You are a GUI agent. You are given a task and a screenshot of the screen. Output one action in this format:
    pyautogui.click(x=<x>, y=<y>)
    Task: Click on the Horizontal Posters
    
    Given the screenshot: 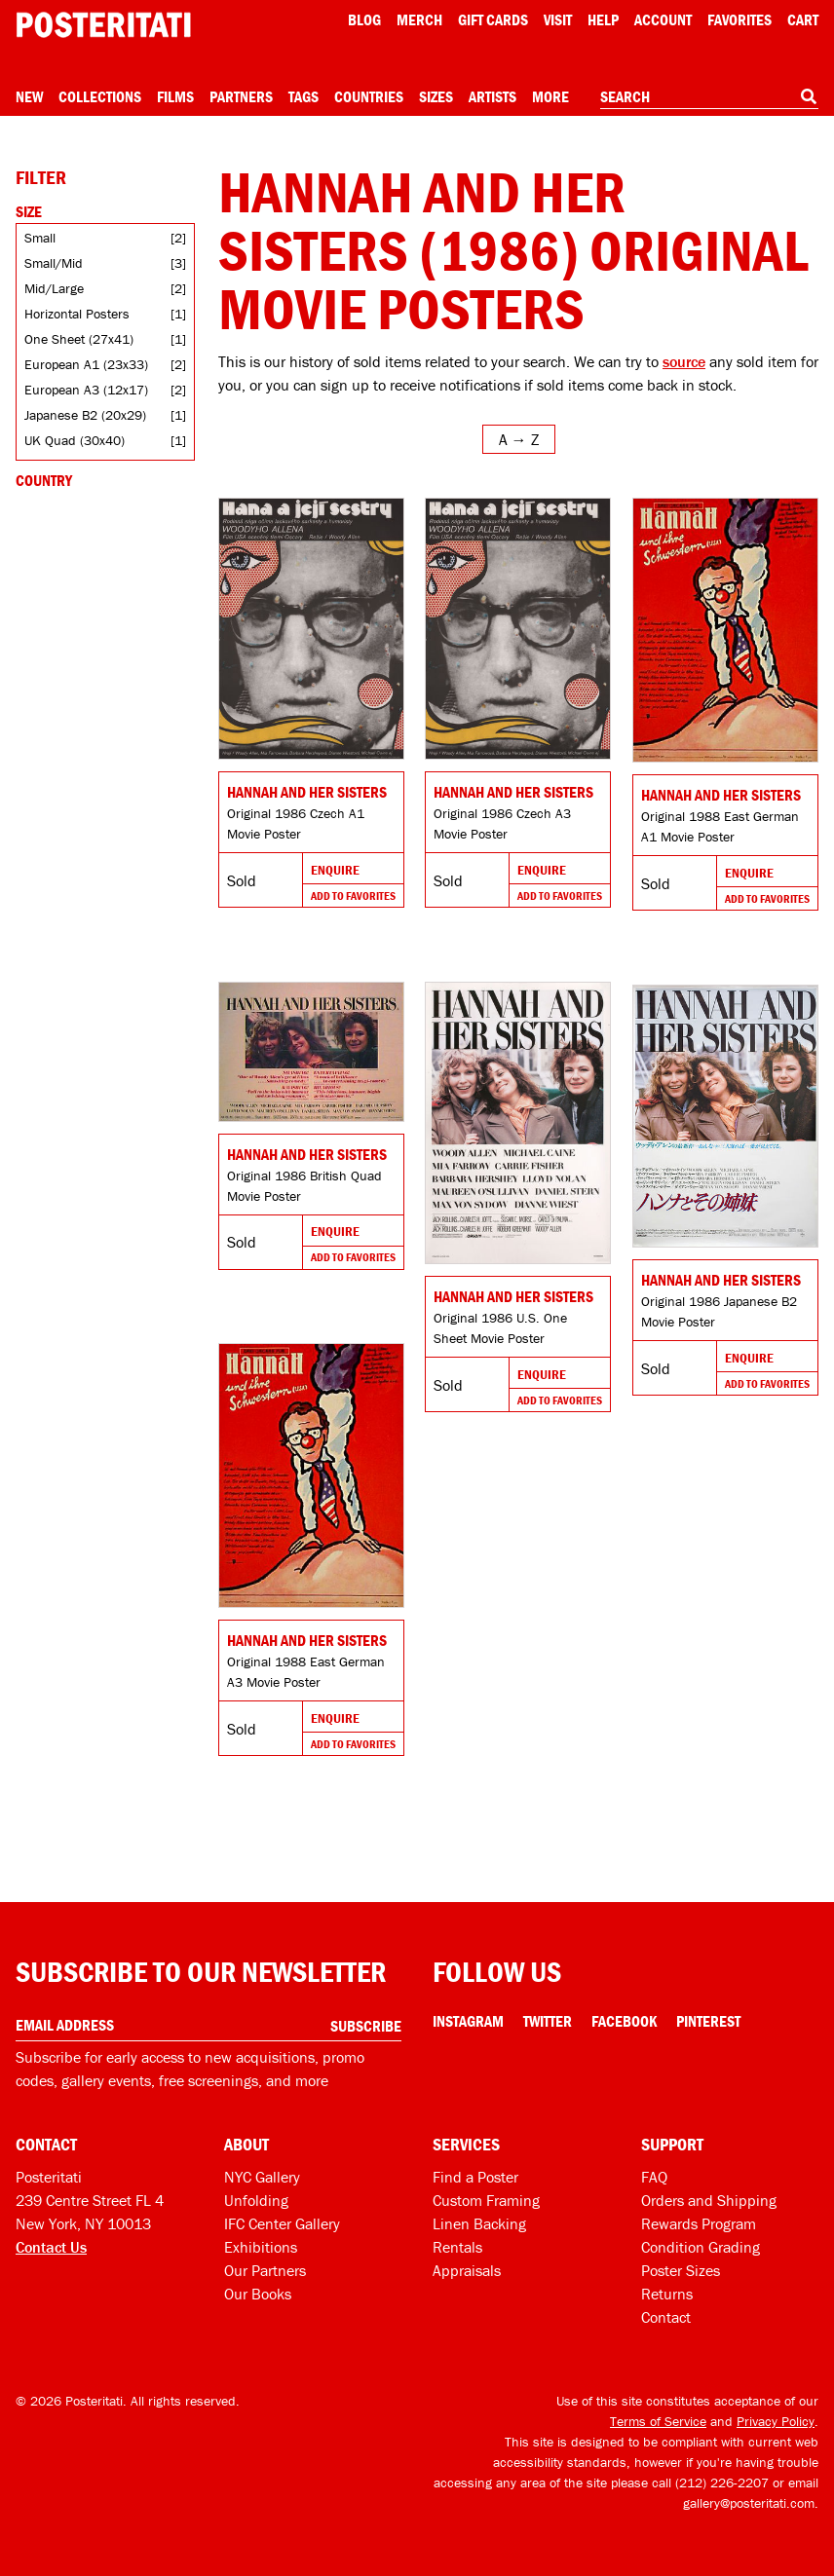 What is the action you would take?
    pyautogui.click(x=77, y=313)
    